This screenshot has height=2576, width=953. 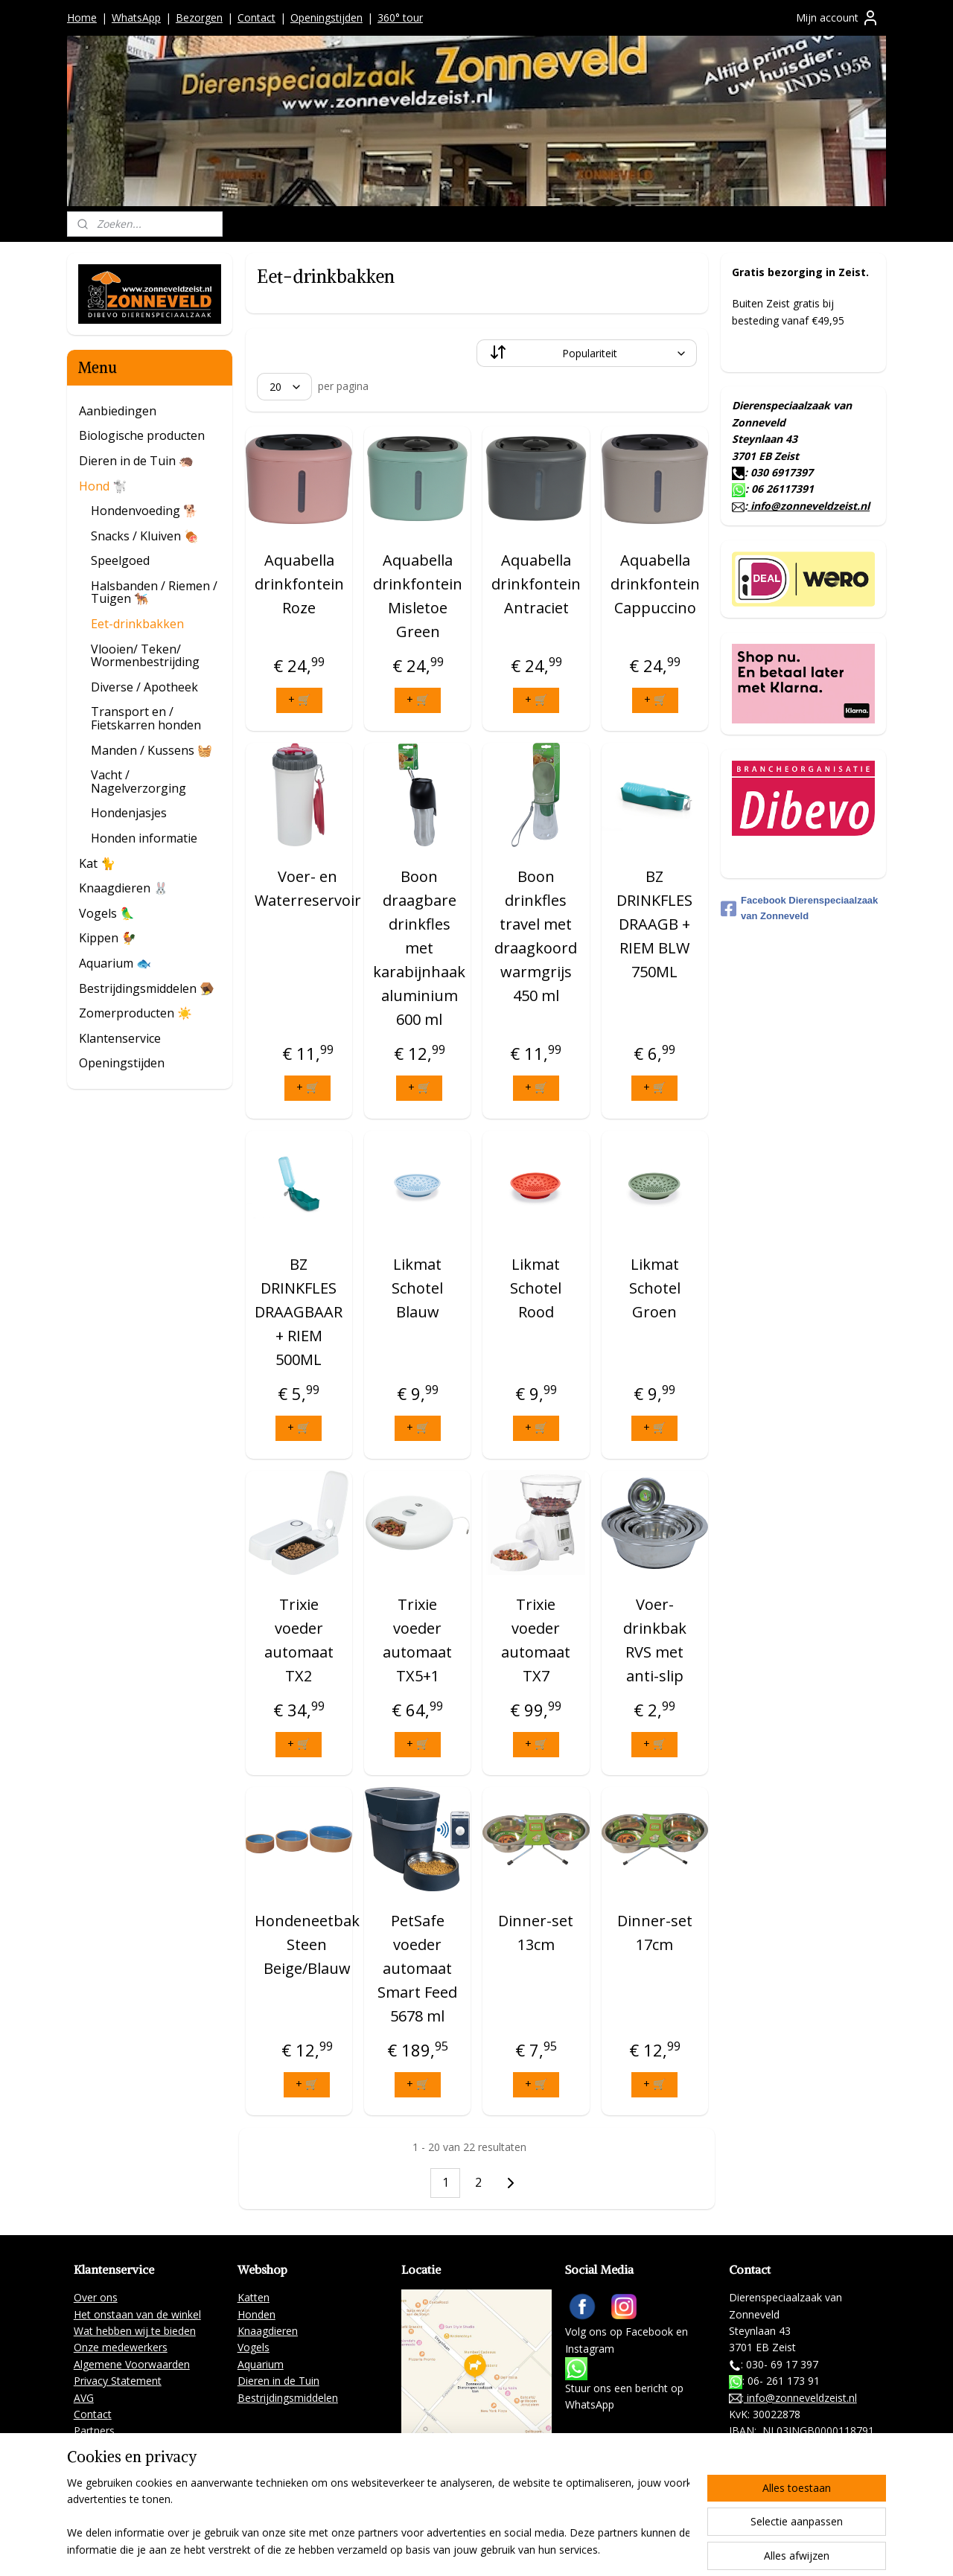 I want to click on Partners, so click(x=94, y=2430).